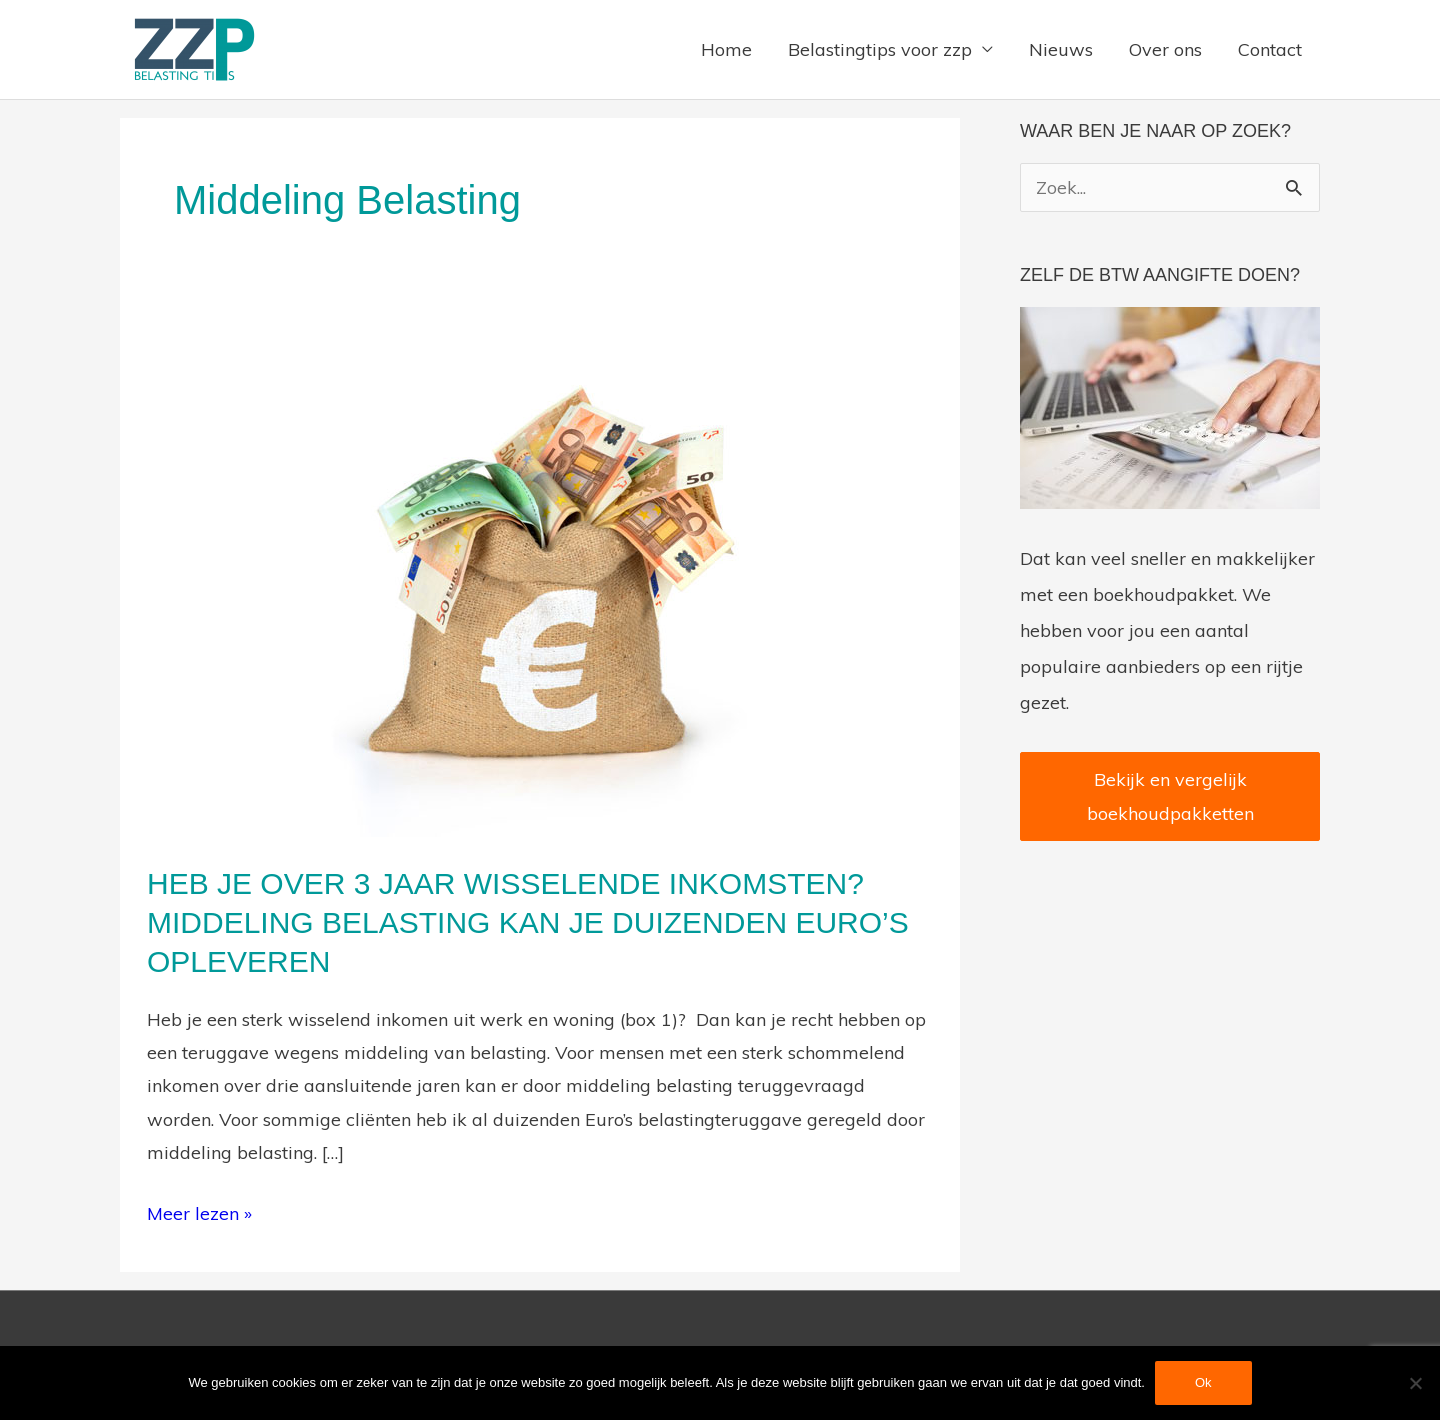 This screenshot has width=1440, height=1420. Describe the element at coordinates (540, 573) in the screenshot. I see `[Lees: Heb je over 3 jaar wisselende inkomsten? Middeling belasting kan je duizenden Euro’s opleveren]` at that location.